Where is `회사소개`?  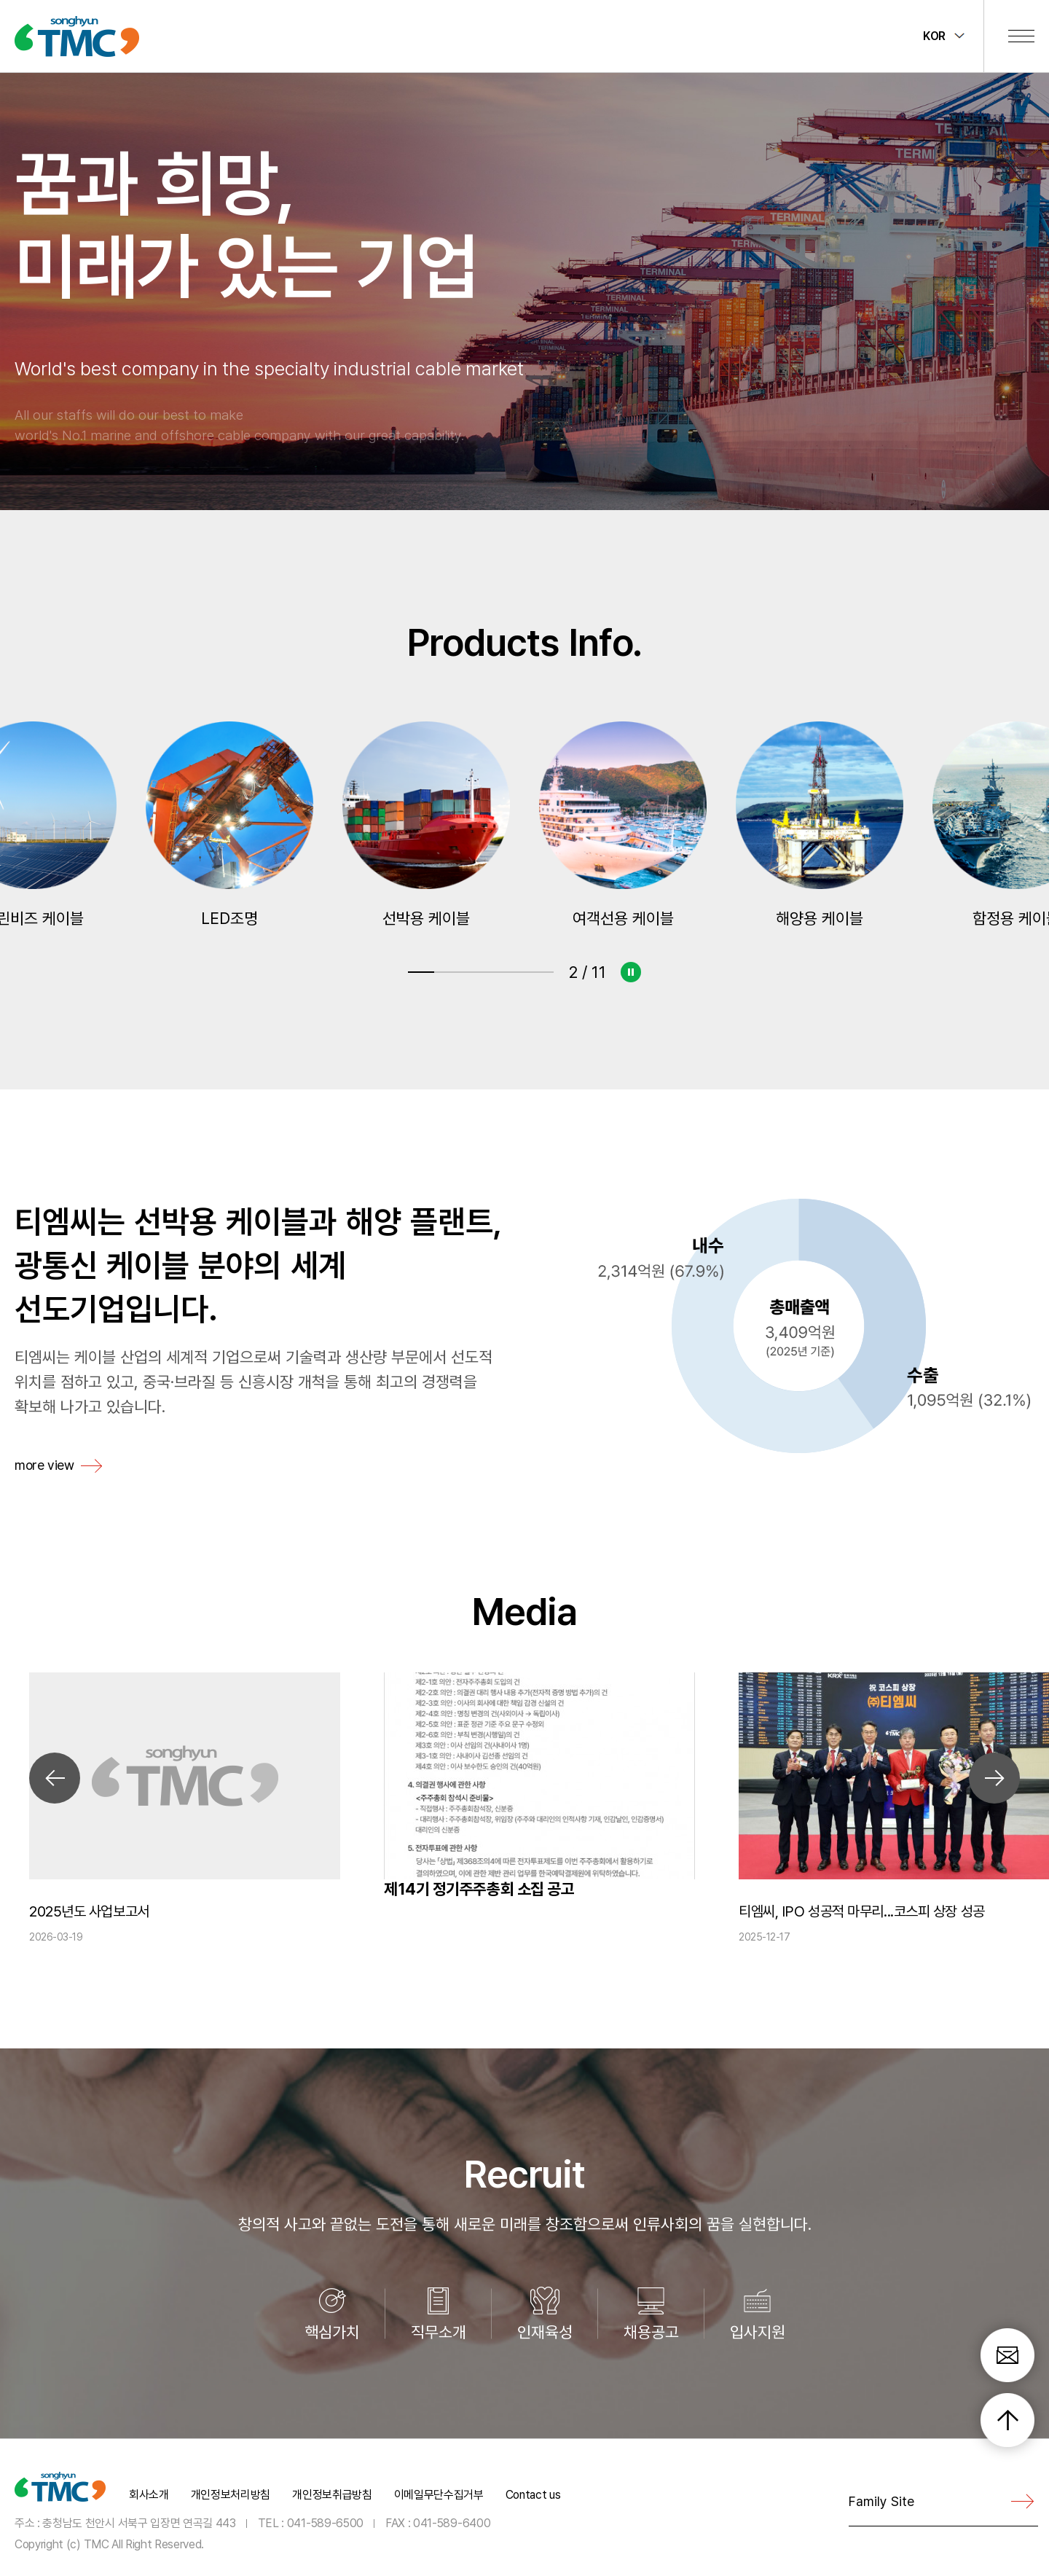 회사소개 is located at coordinates (149, 2495).